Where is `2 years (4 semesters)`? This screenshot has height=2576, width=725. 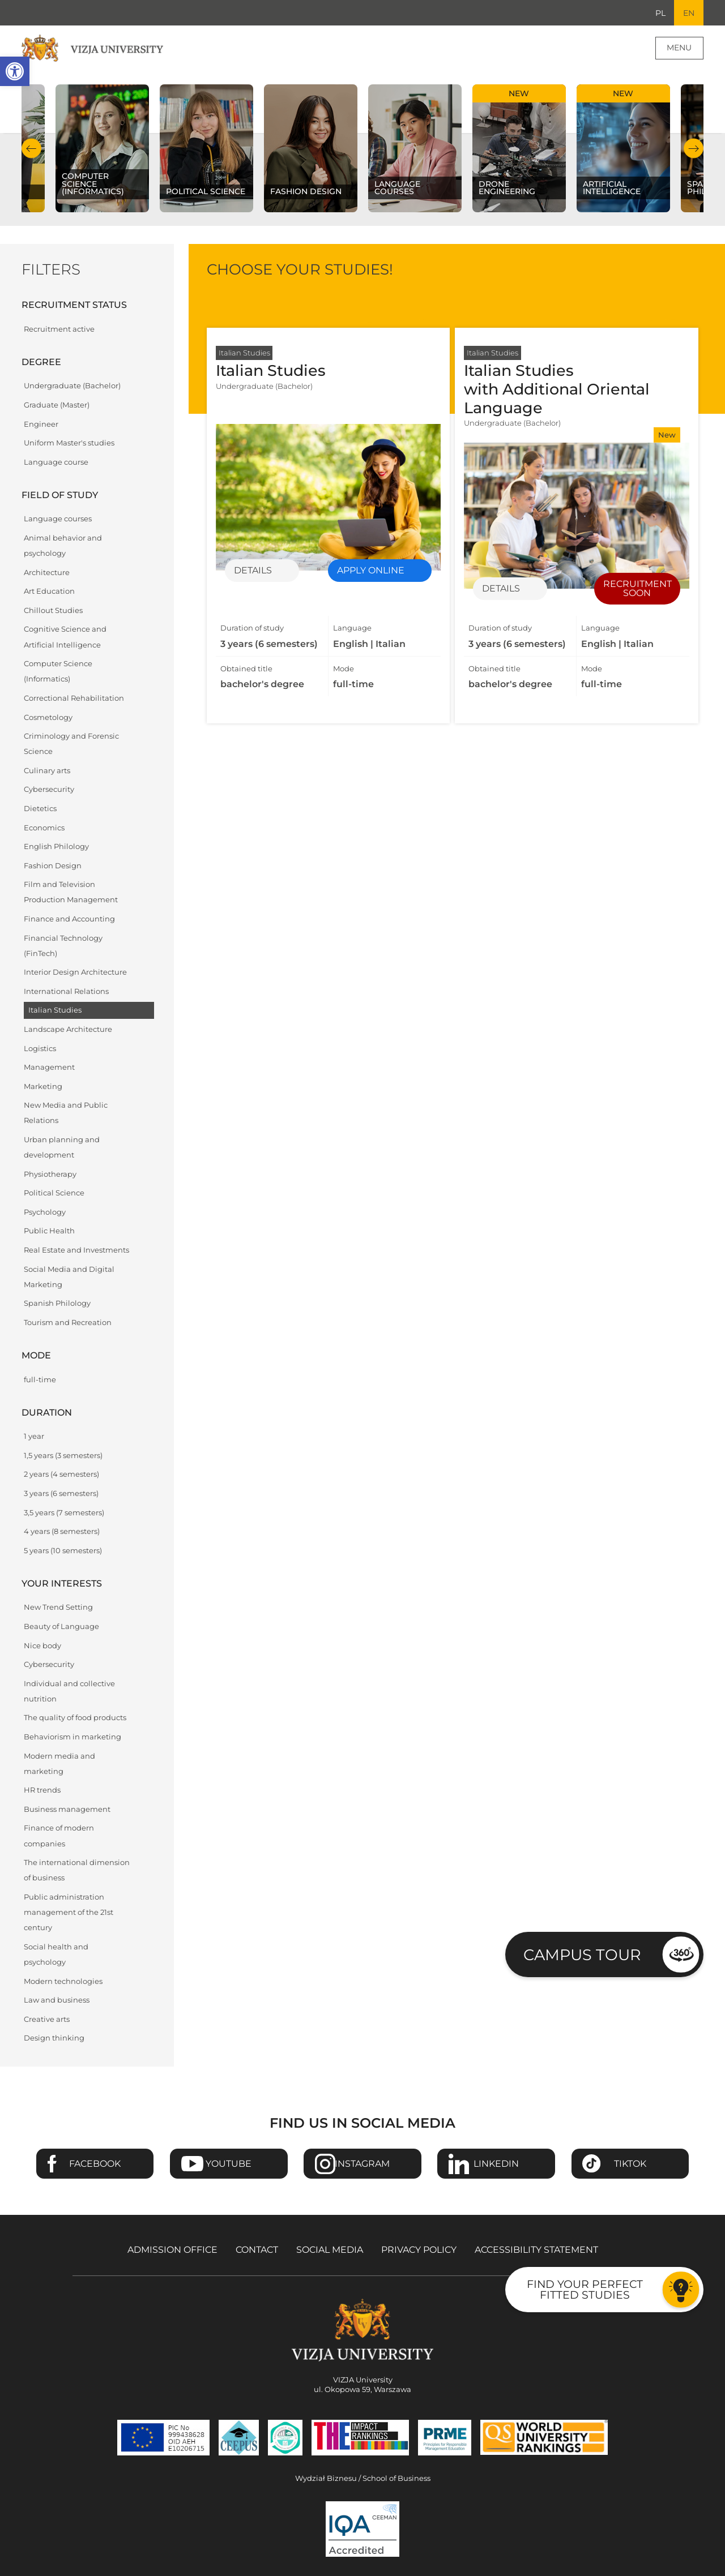 2 years (4 semesters) is located at coordinates (61, 1475).